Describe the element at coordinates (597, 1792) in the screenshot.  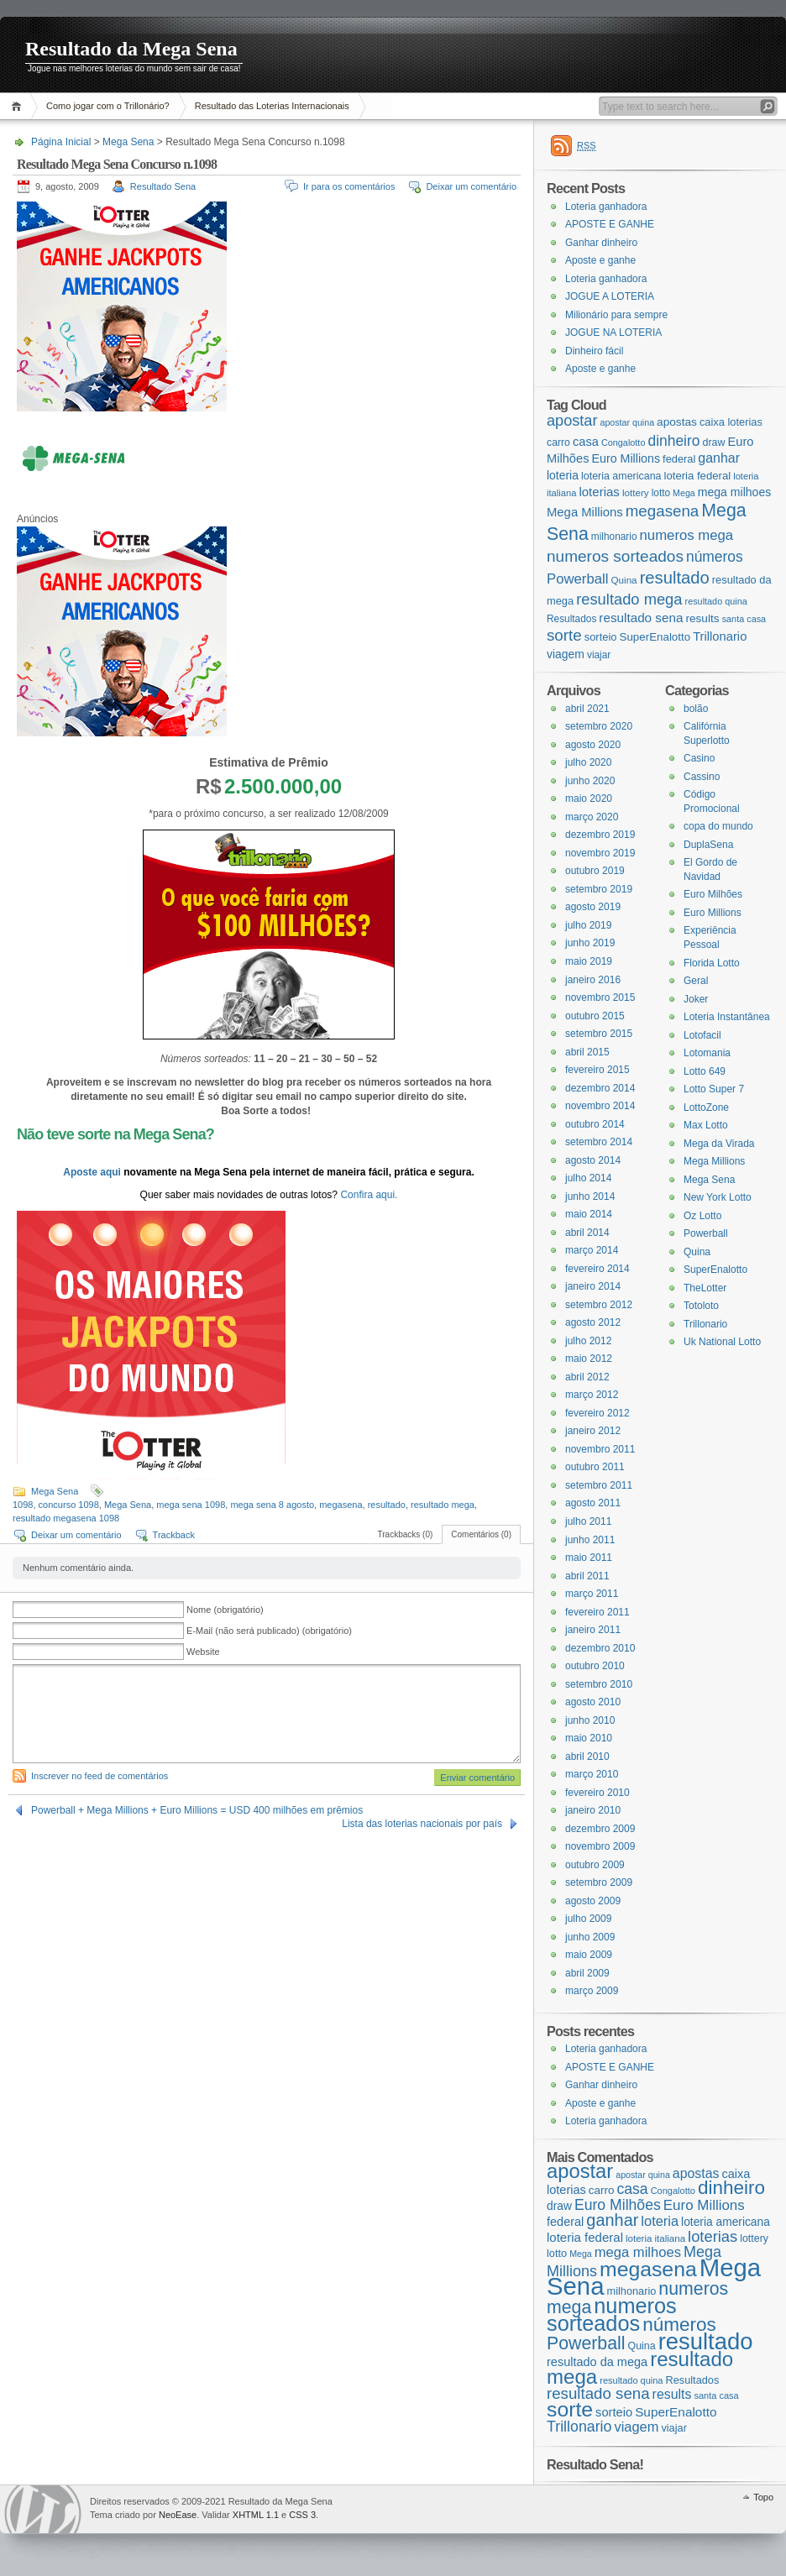
I see `fevereiro 2010` at that location.